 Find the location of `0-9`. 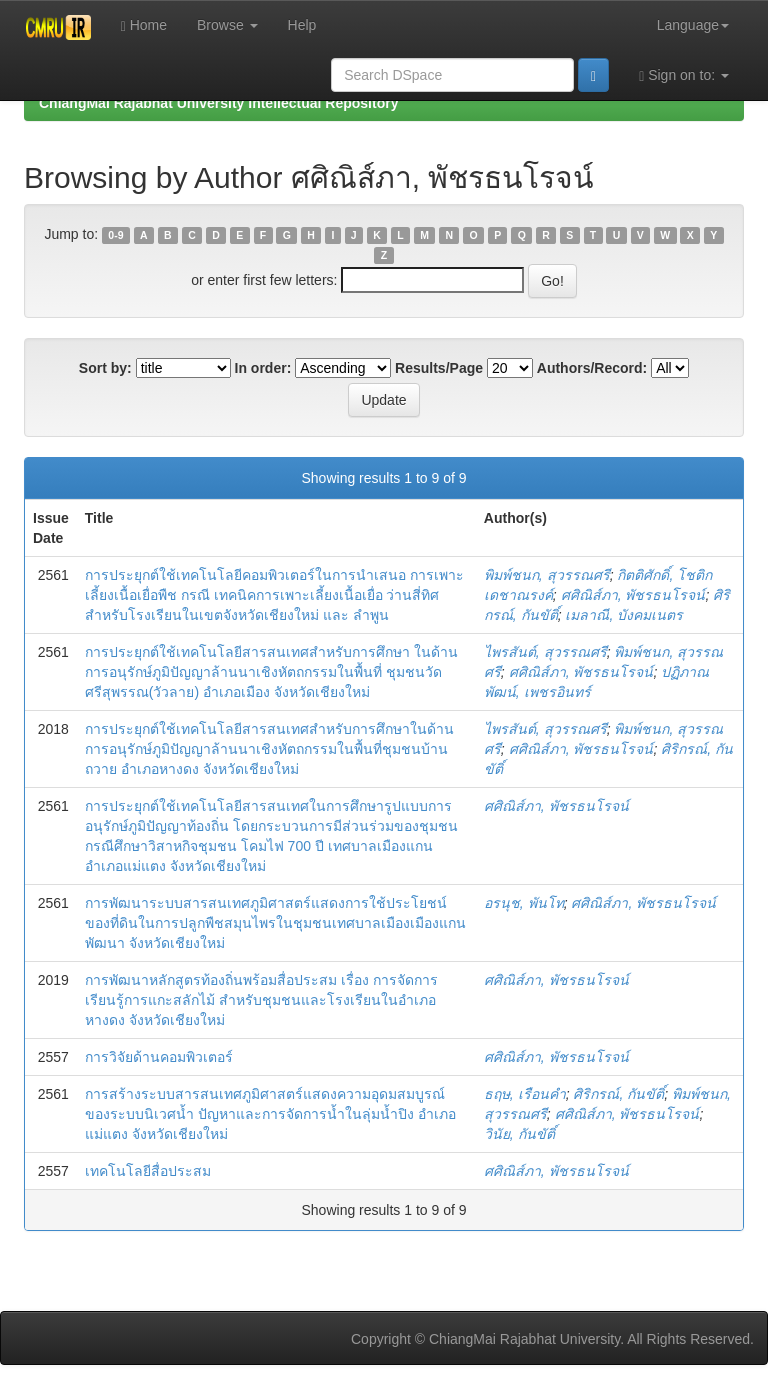

0-9 is located at coordinates (115, 235).